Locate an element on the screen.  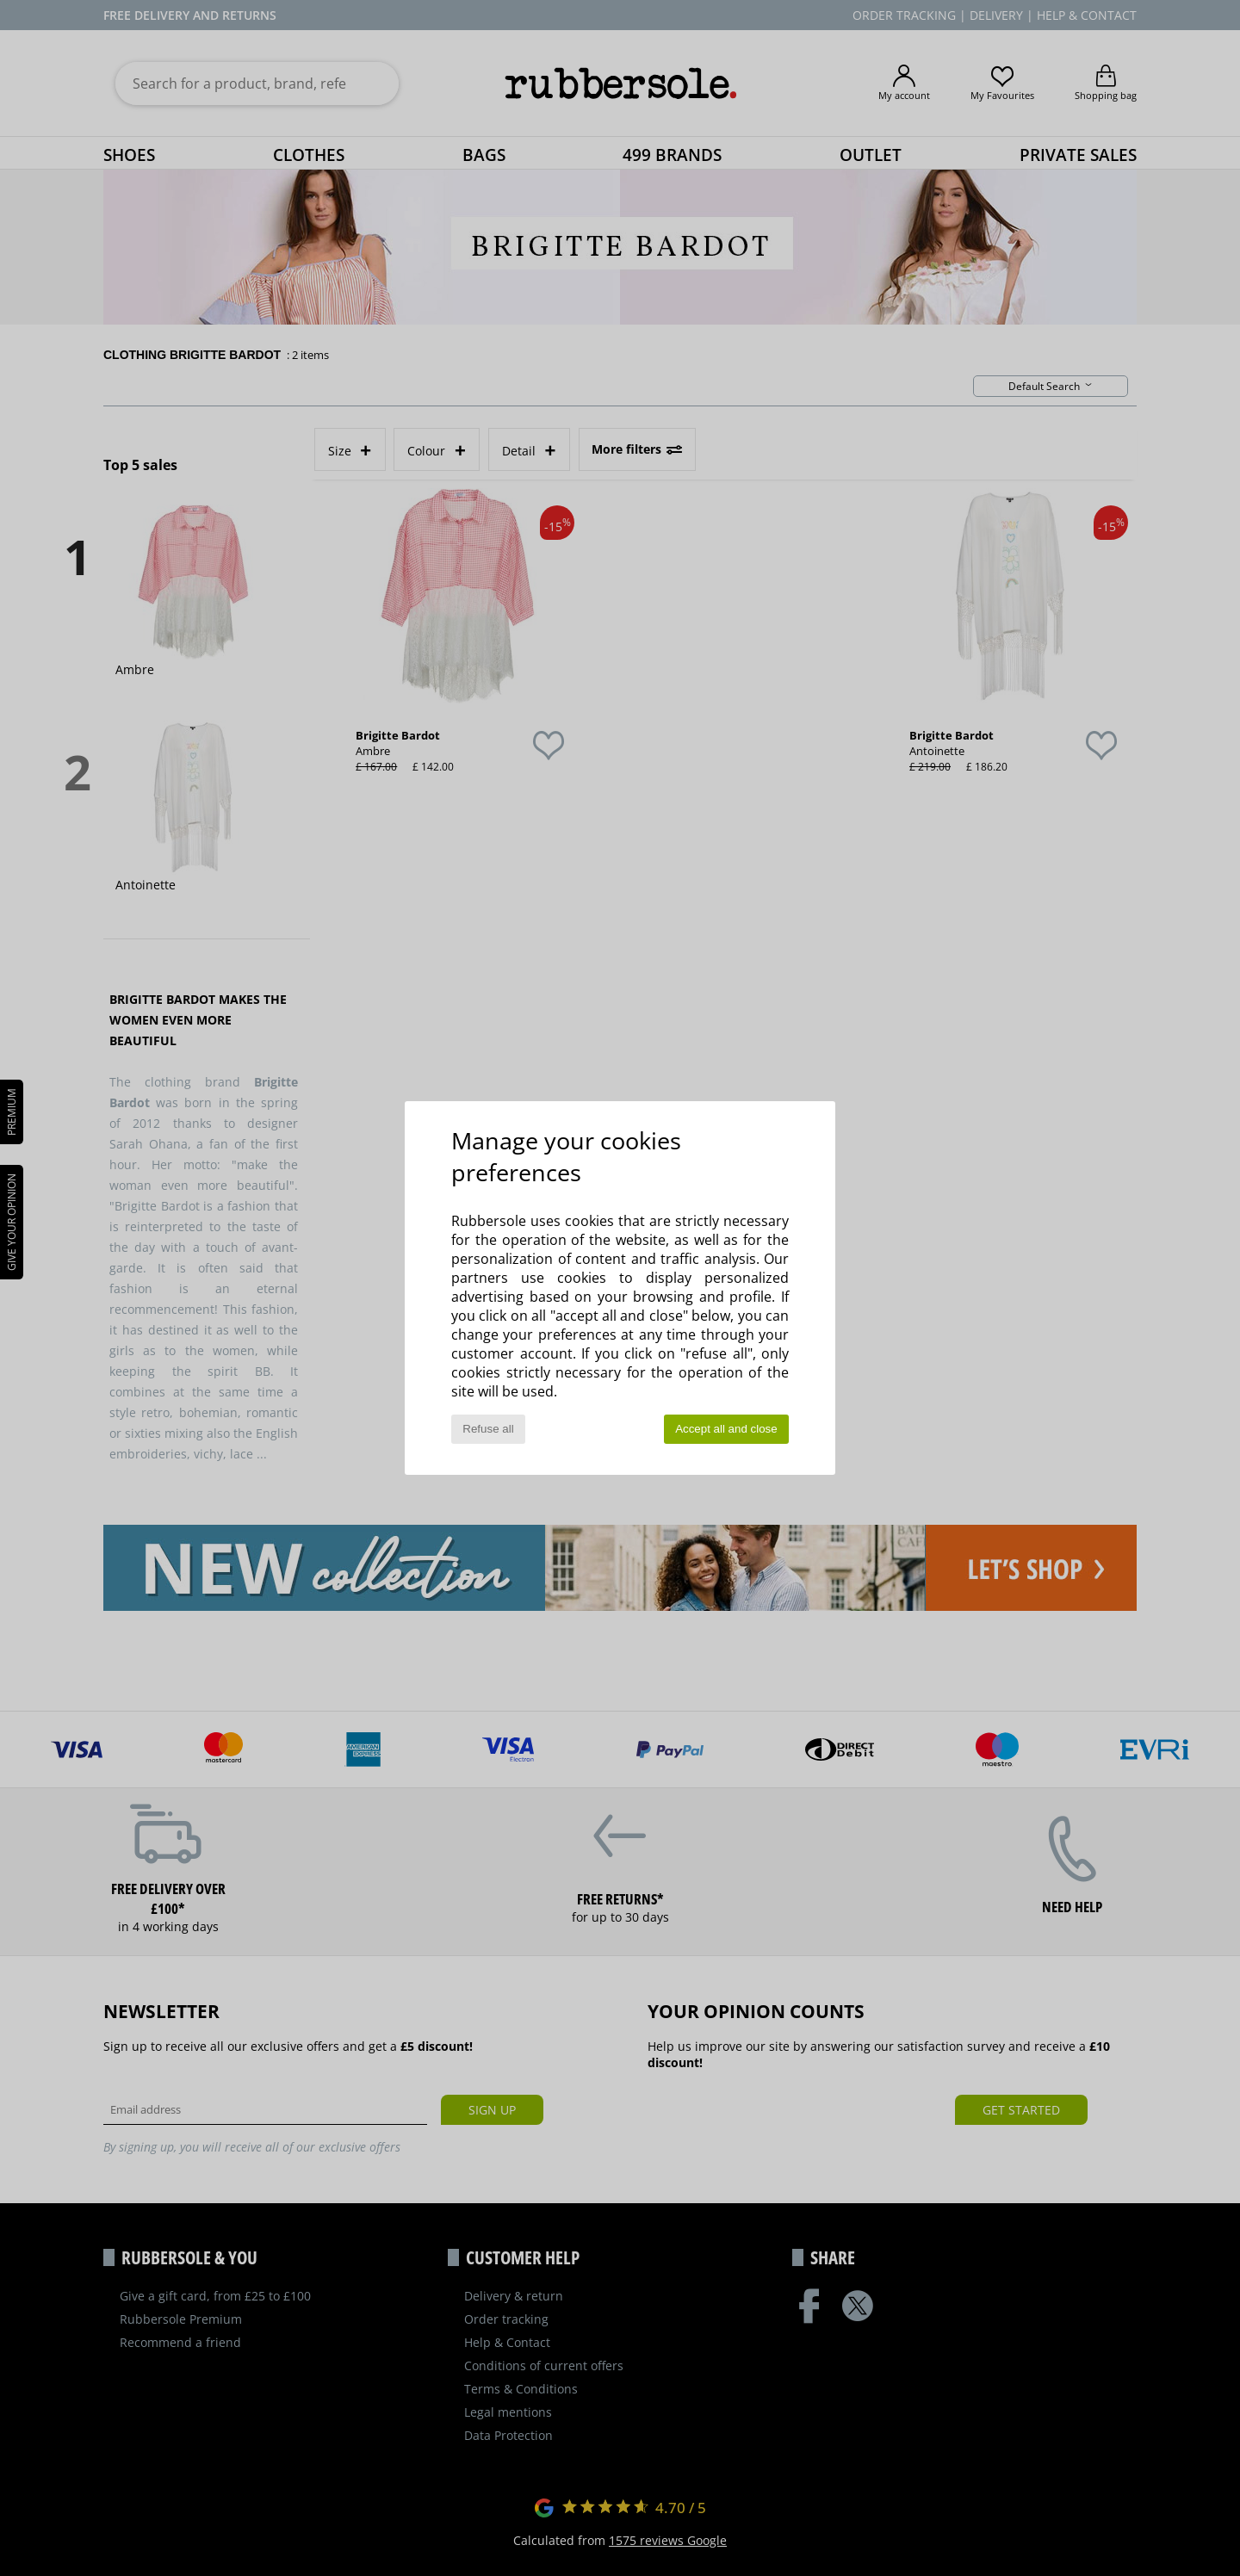
Accept all and close is located at coordinates (726, 1428).